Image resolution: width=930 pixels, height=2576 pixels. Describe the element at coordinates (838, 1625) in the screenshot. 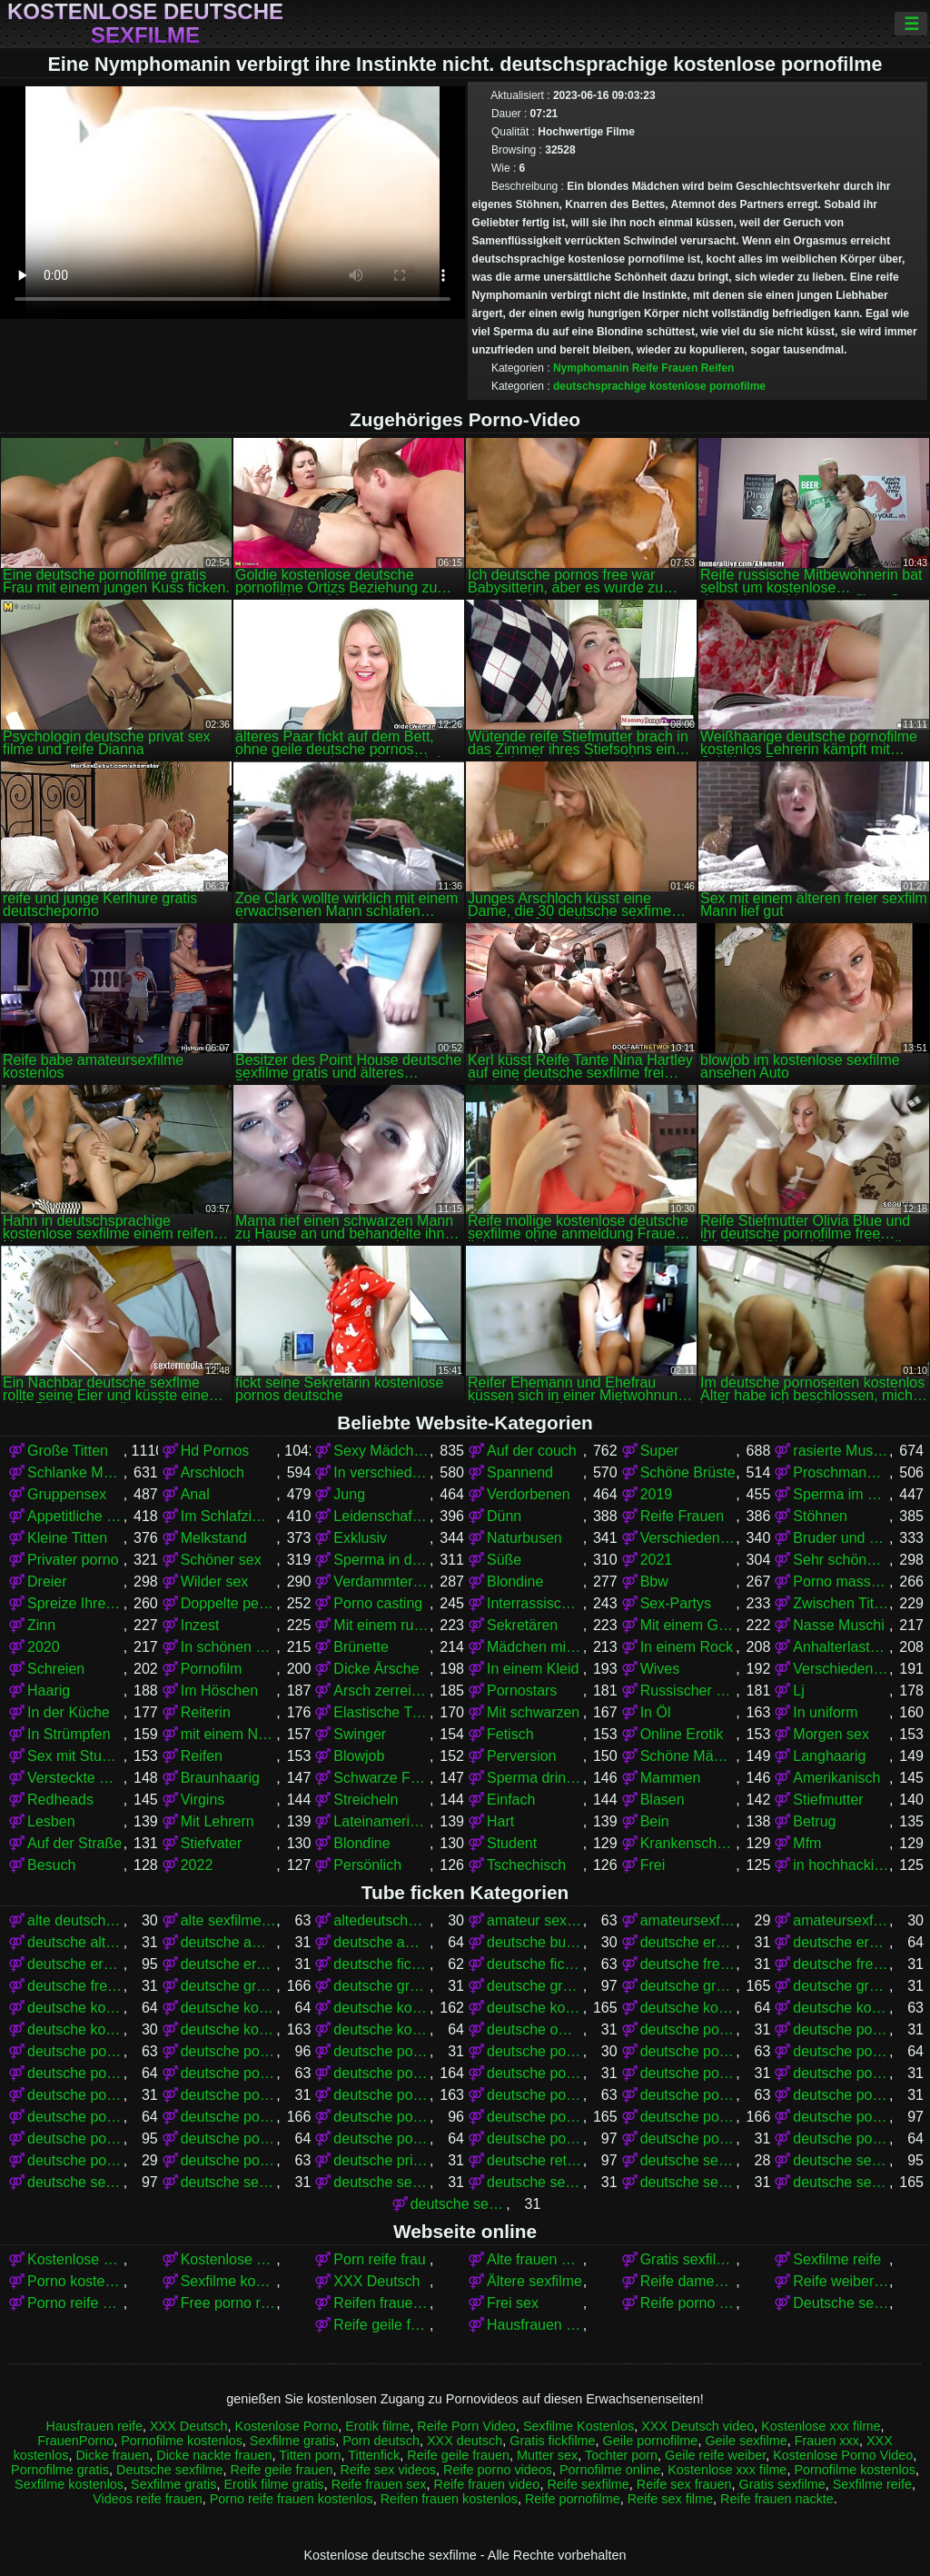

I see `Nasse Muschi` at that location.